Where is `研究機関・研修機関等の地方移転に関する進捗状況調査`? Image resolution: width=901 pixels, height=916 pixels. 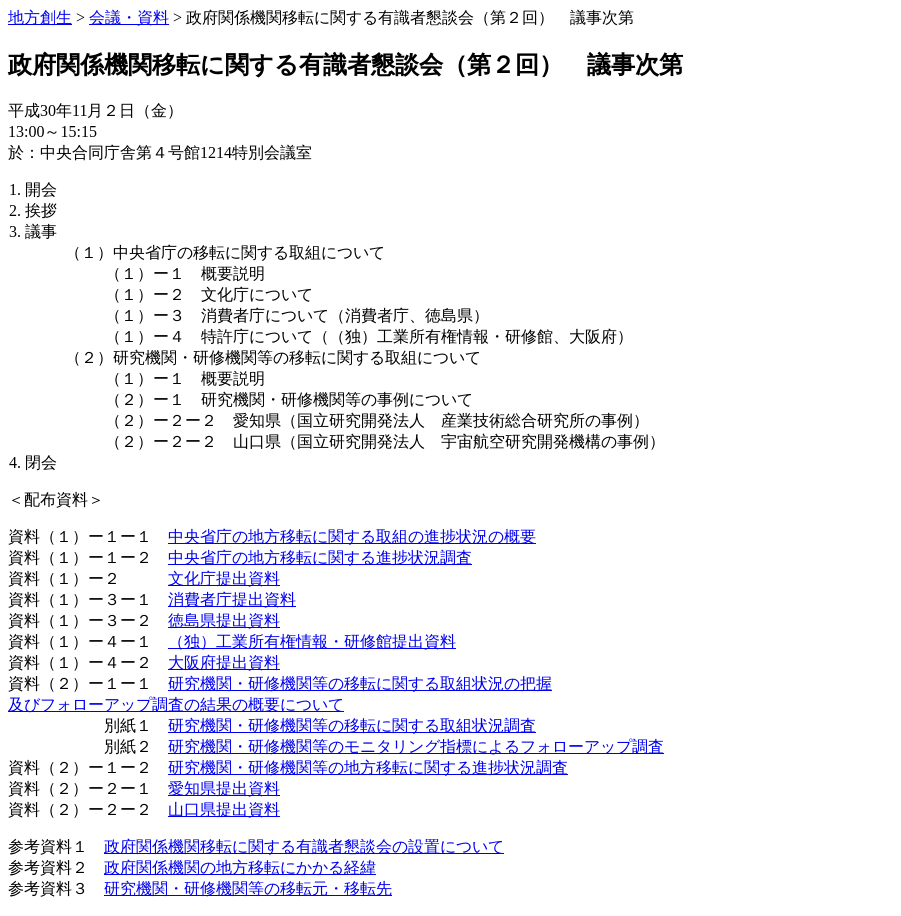 研究機関・研修機関等の地方移転に関する進捗状況調査 is located at coordinates (368, 767).